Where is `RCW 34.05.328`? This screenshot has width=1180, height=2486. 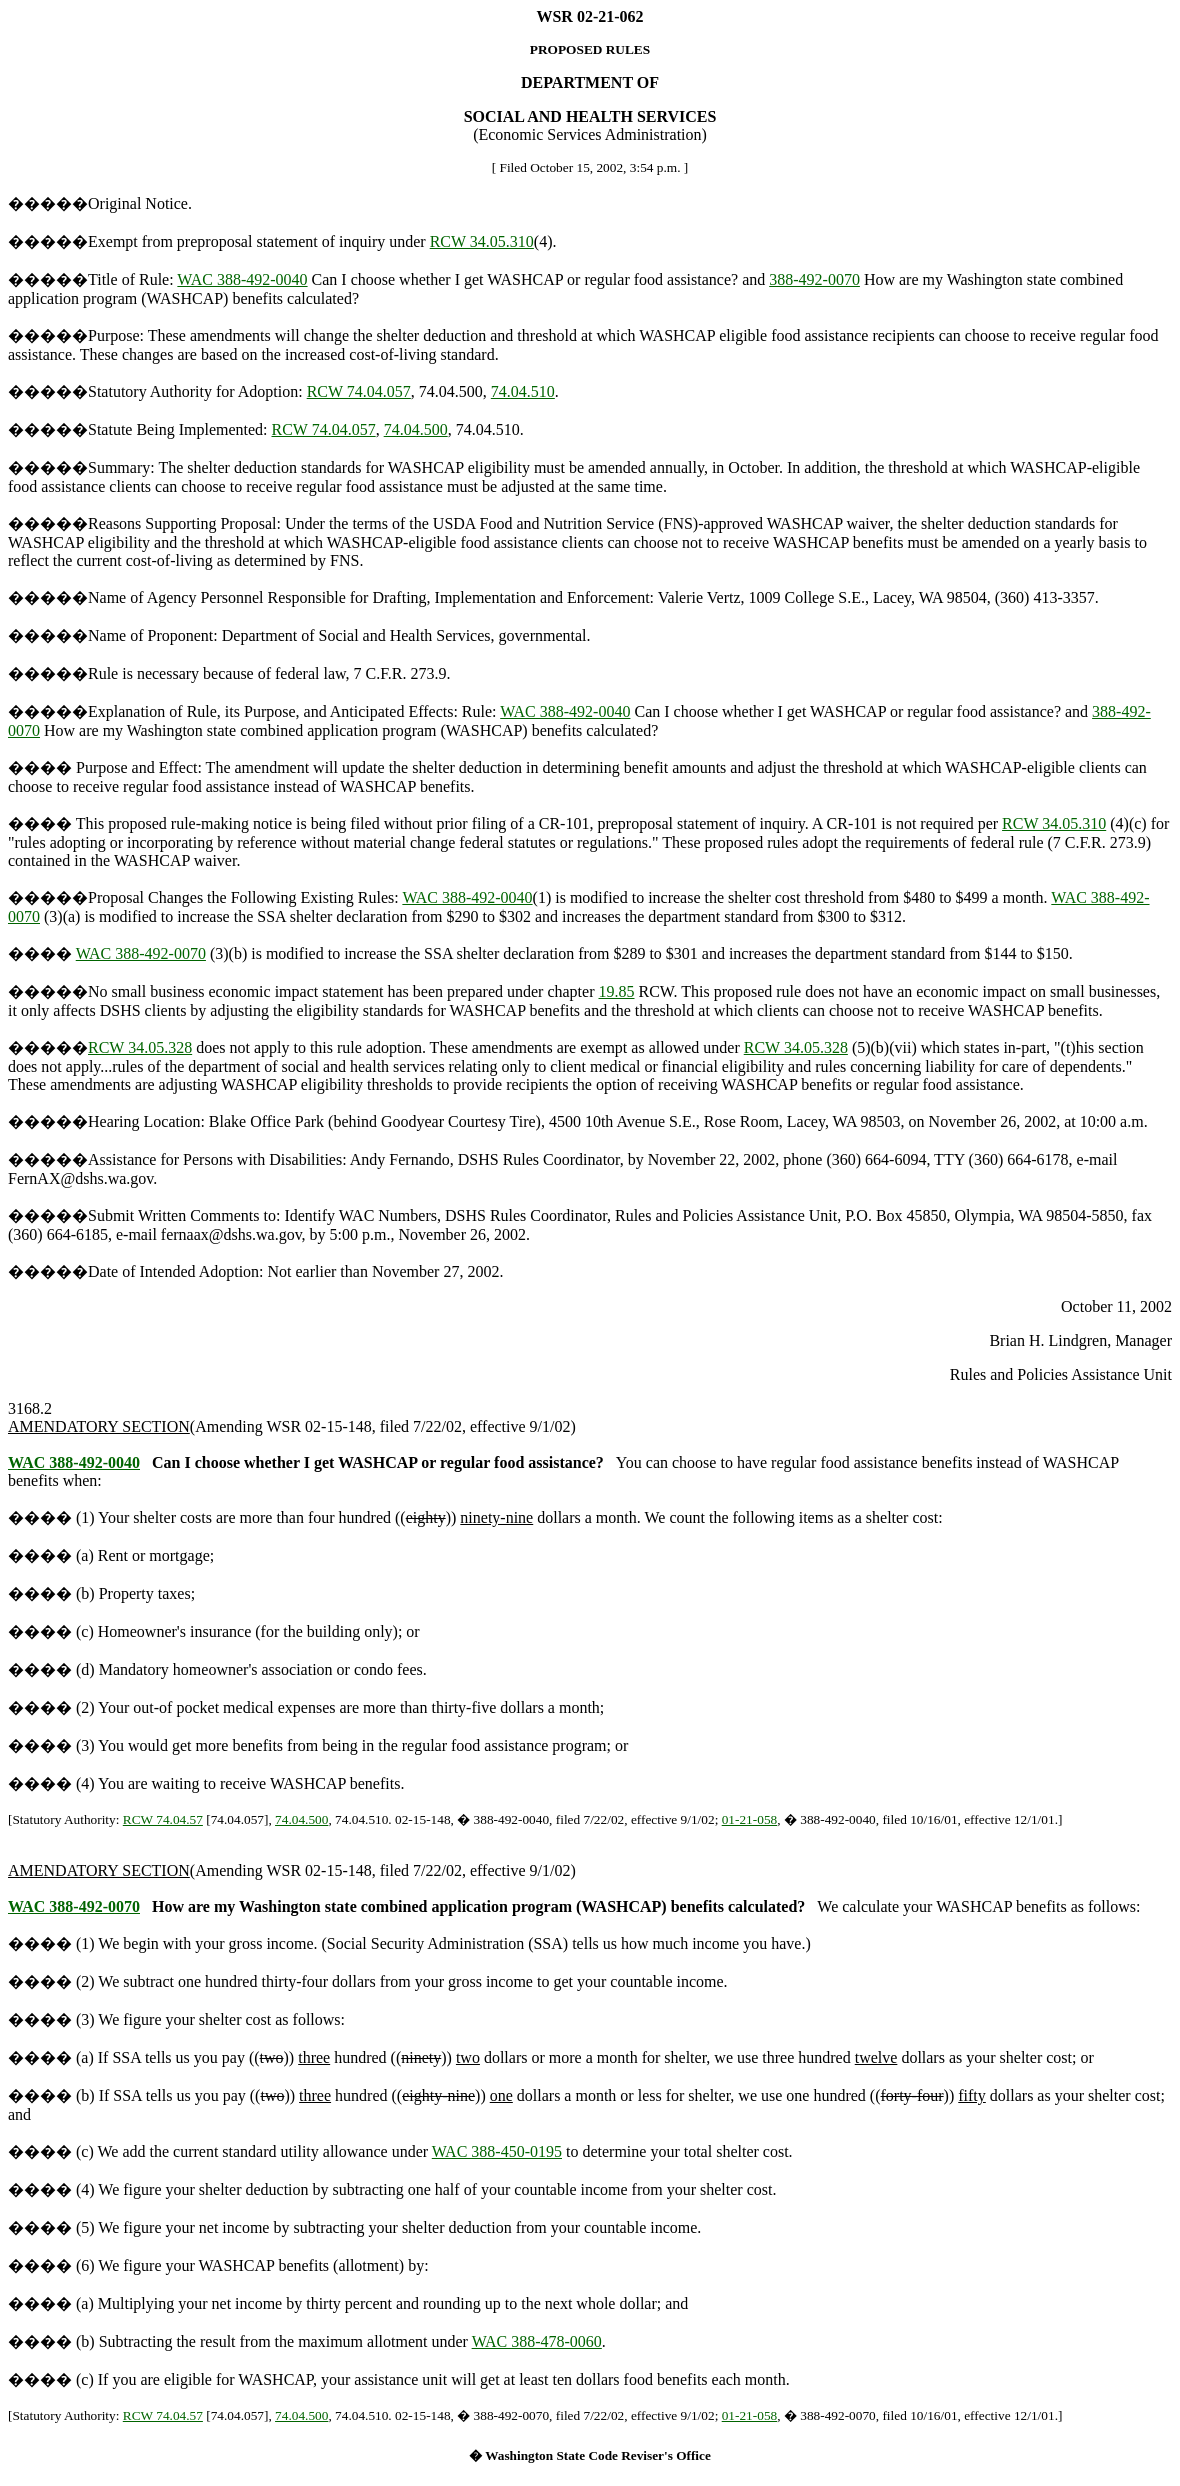 RCW 34.05.328 is located at coordinates (140, 1047).